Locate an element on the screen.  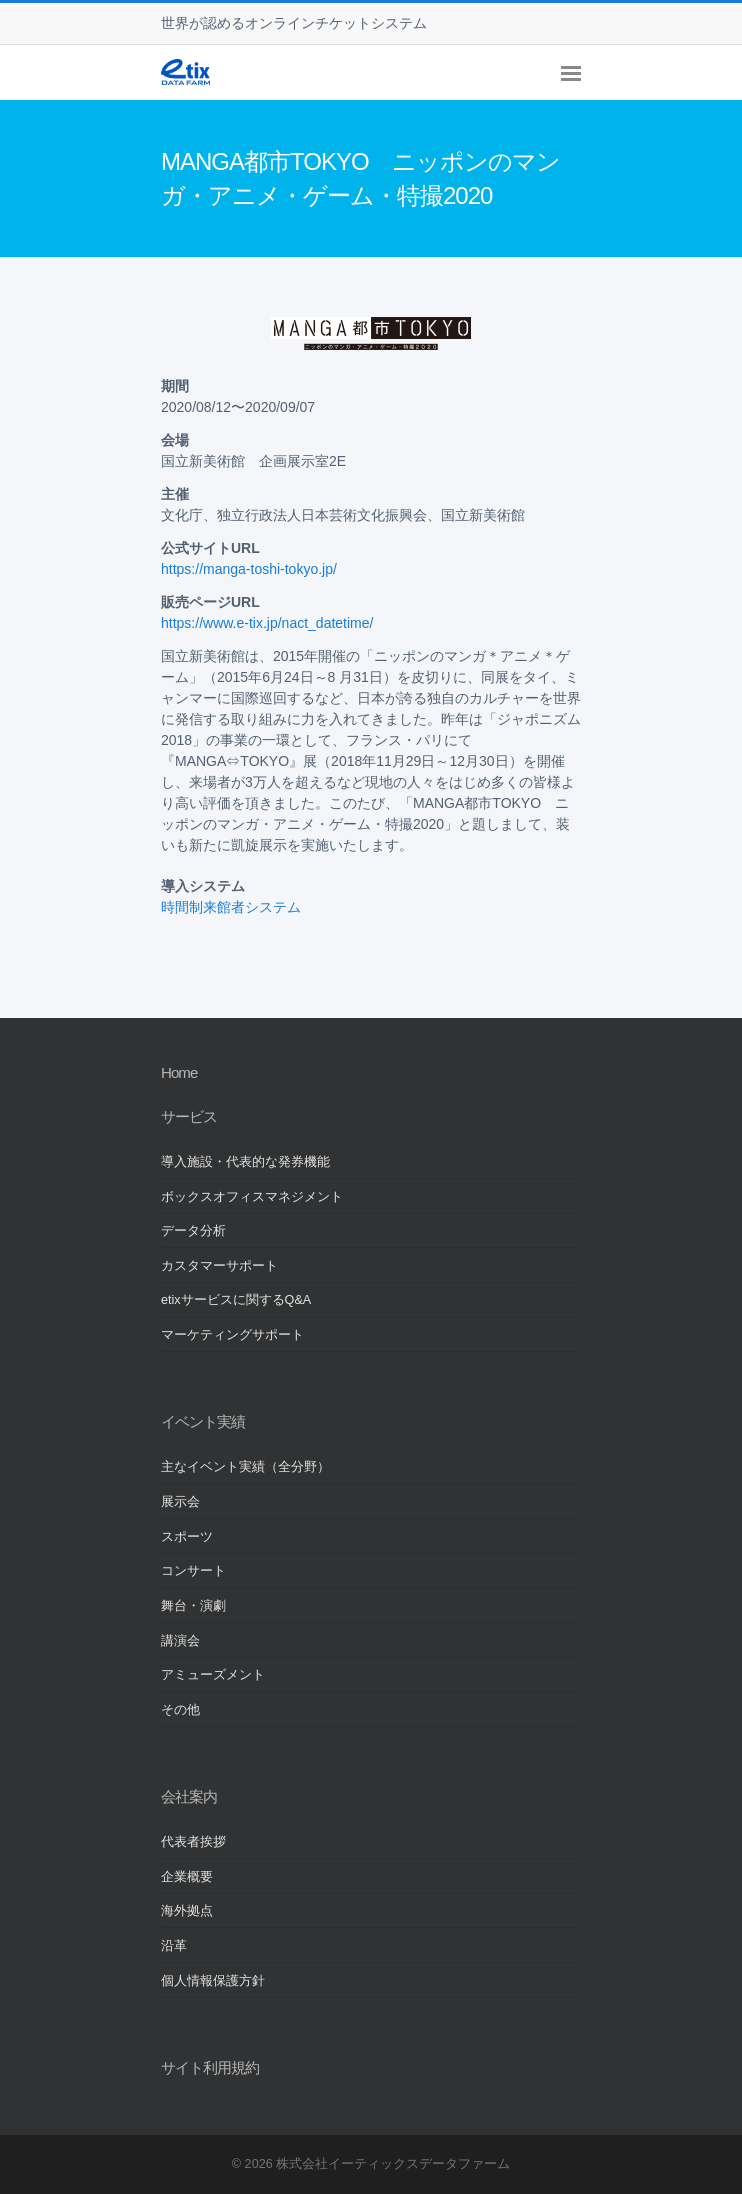
沿革 is located at coordinates (174, 1946).